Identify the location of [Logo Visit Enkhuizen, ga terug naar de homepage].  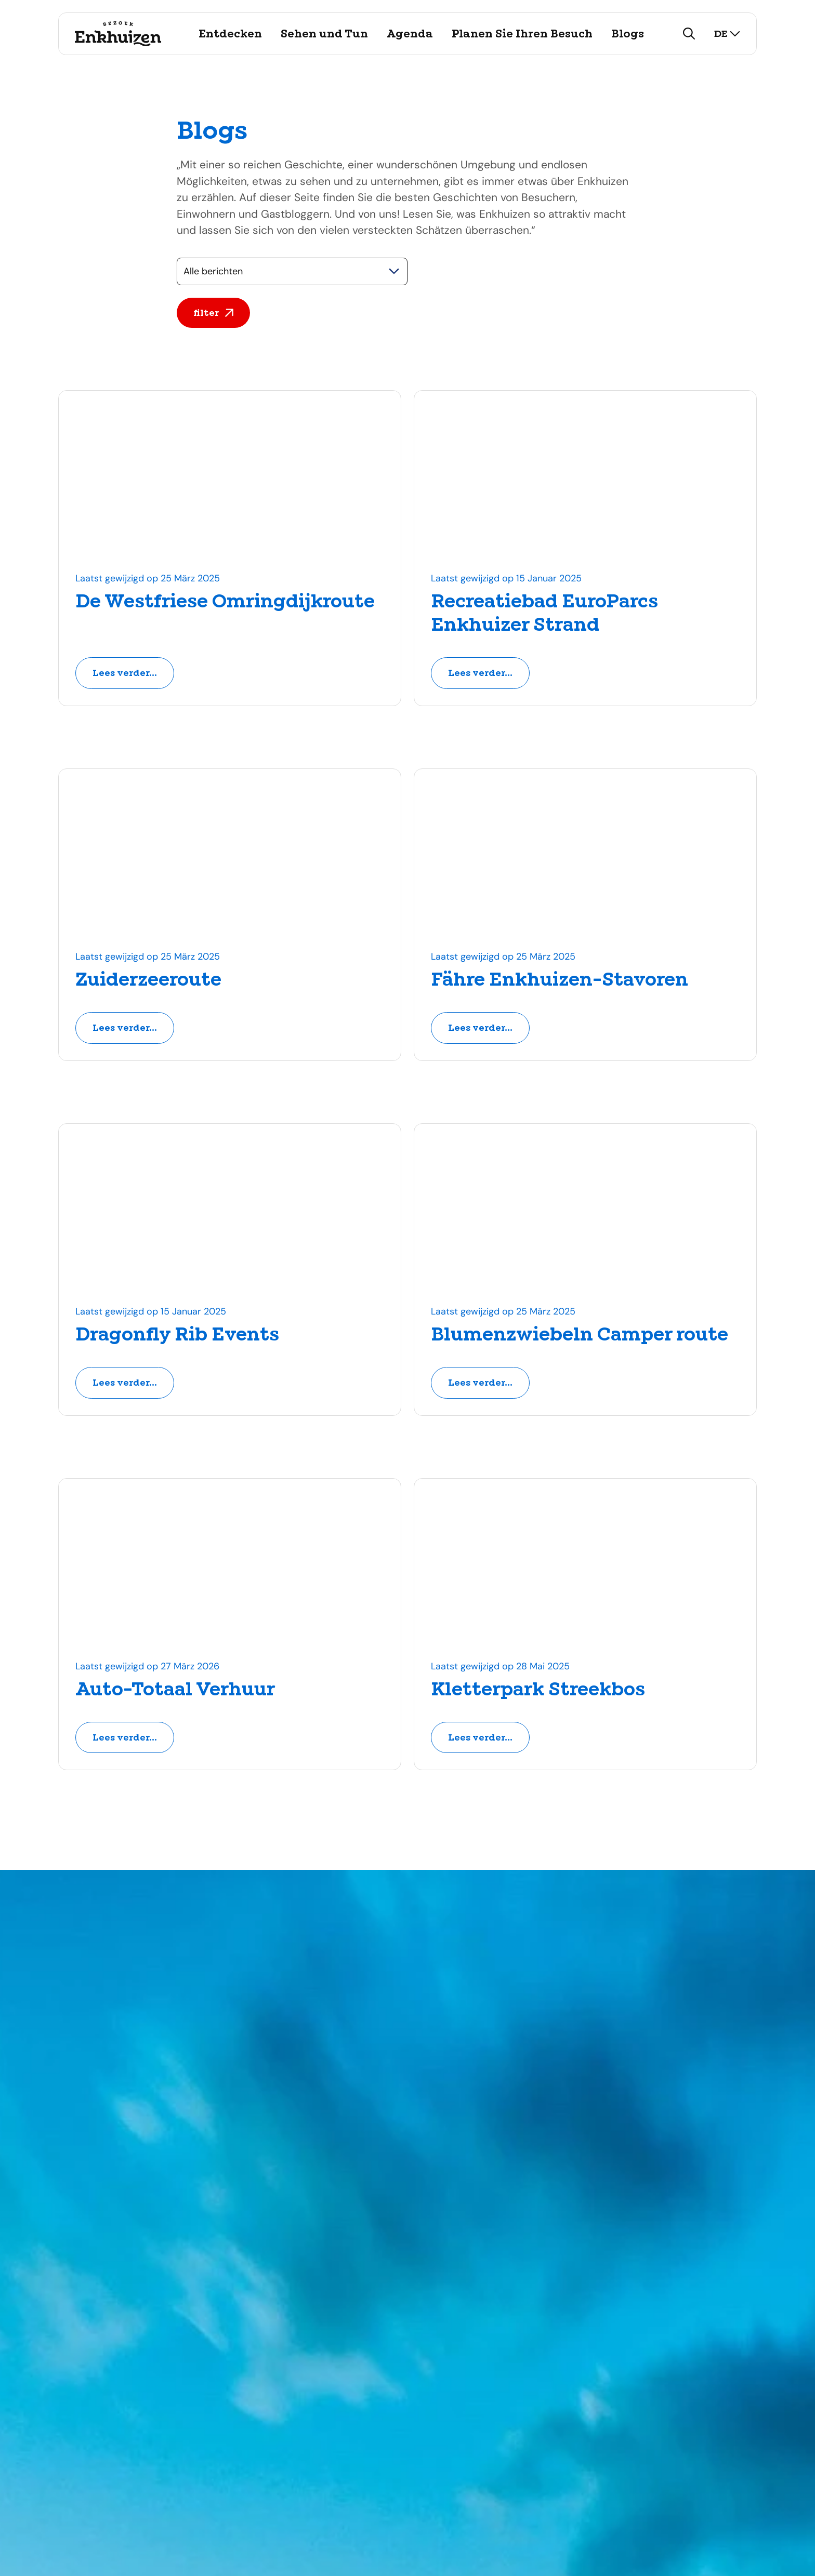
(118, 34).